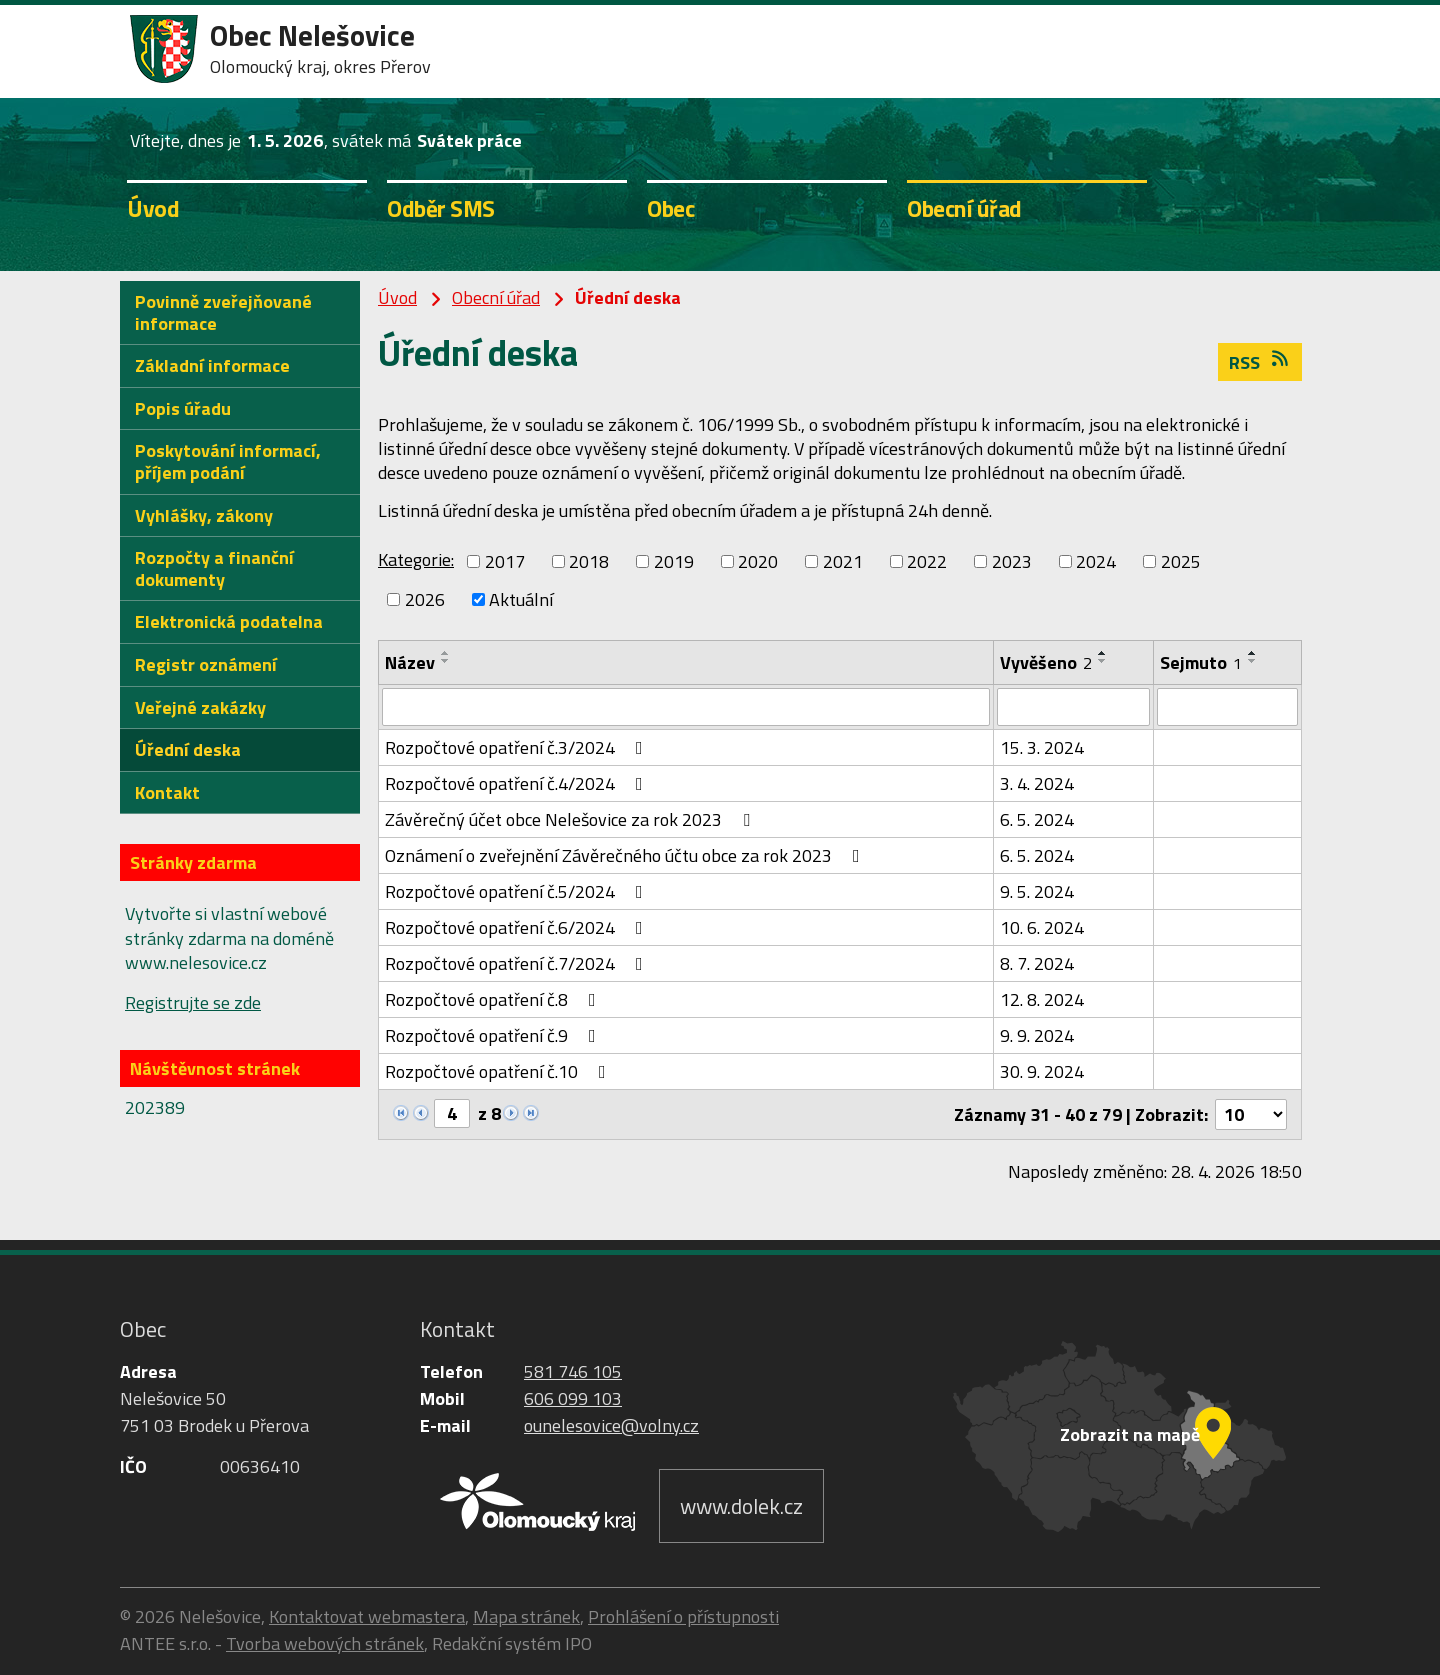  What do you see at coordinates (188, 749) in the screenshot?
I see `Úřední deska` at bounding box center [188, 749].